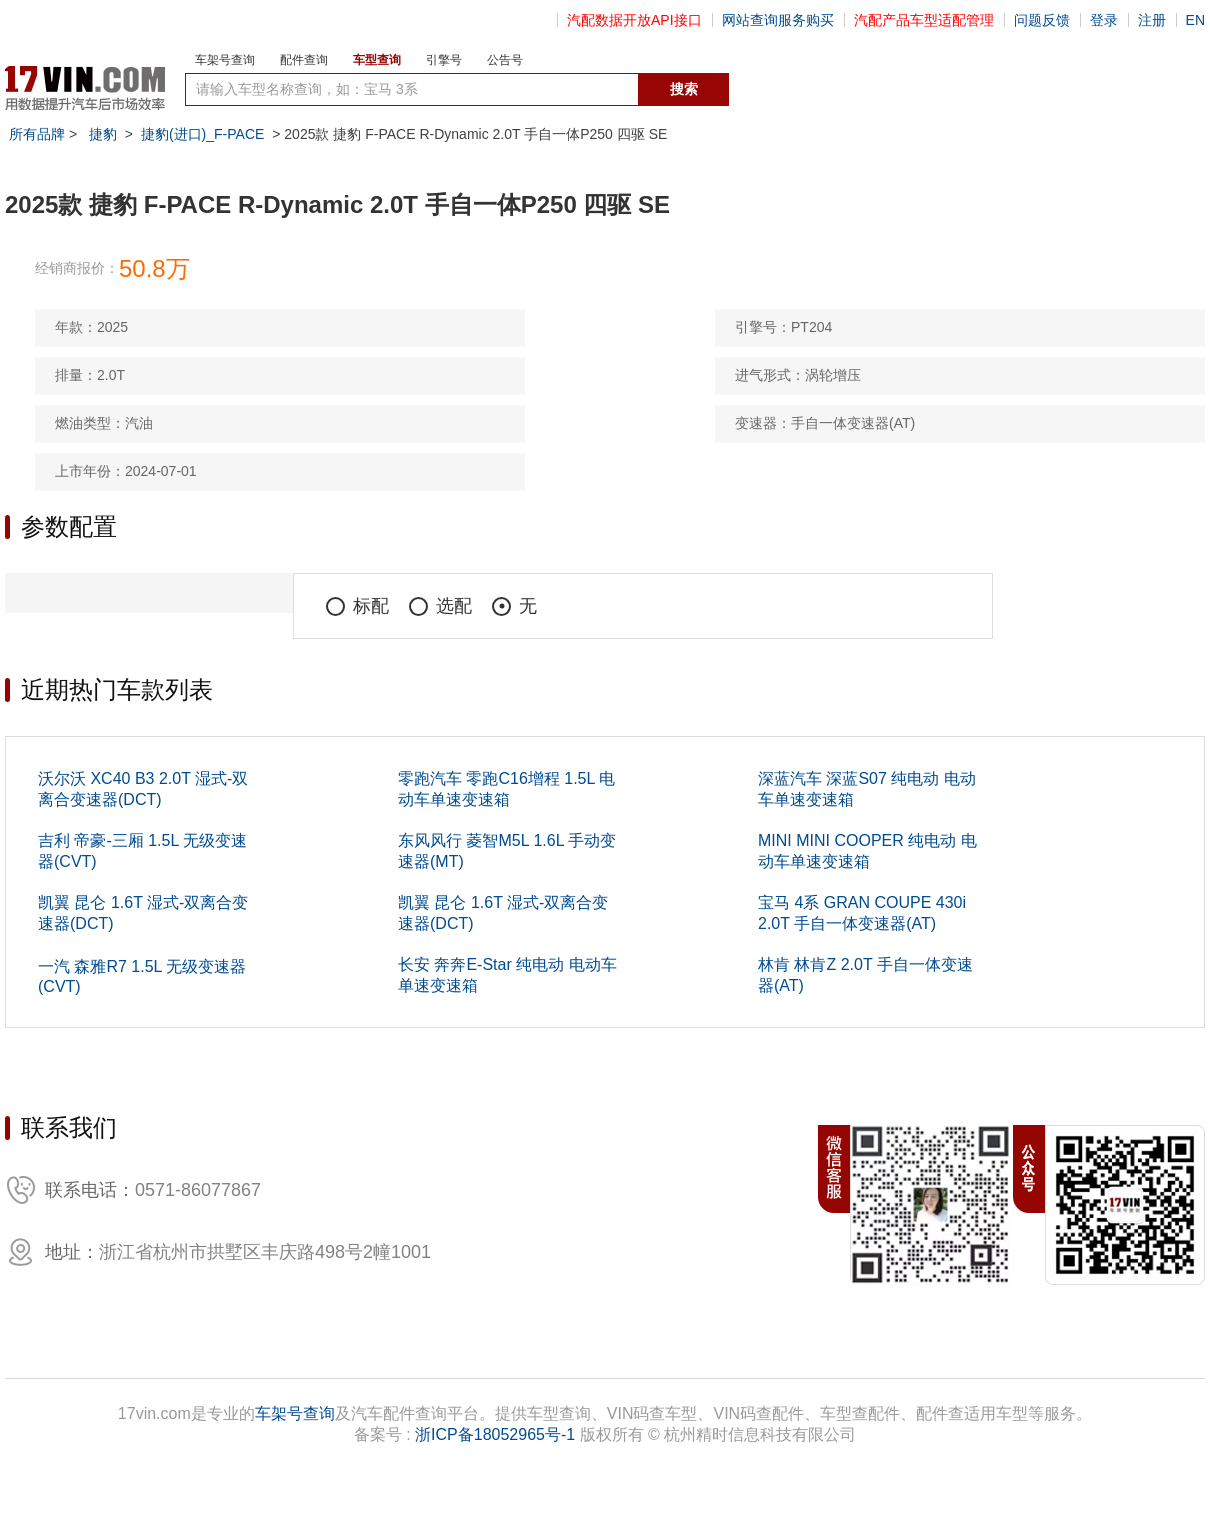 The width and height of the screenshot is (1210, 1521). Describe the element at coordinates (1195, 20) in the screenshot. I see `EN` at that location.